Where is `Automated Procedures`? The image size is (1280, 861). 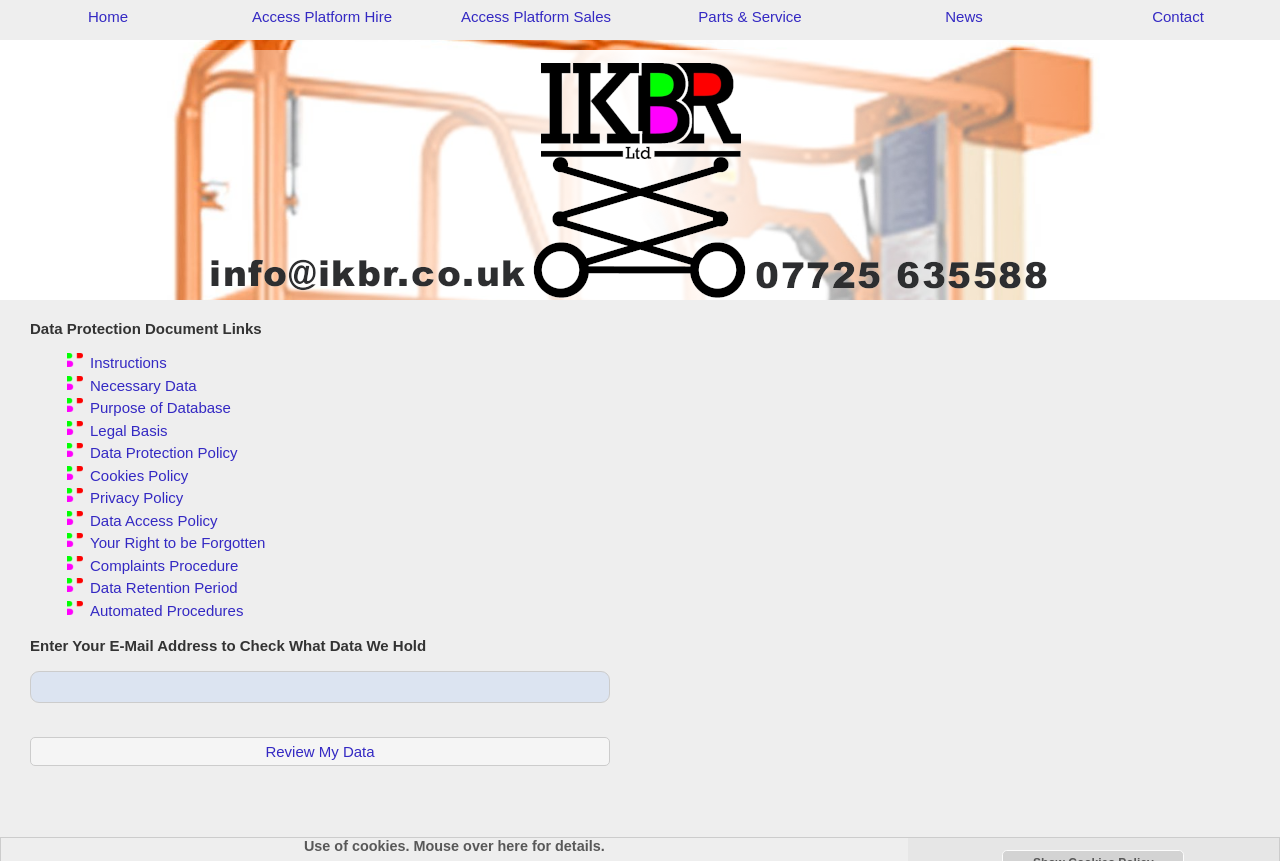 Automated Procedures is located at coordinates (166, 610).